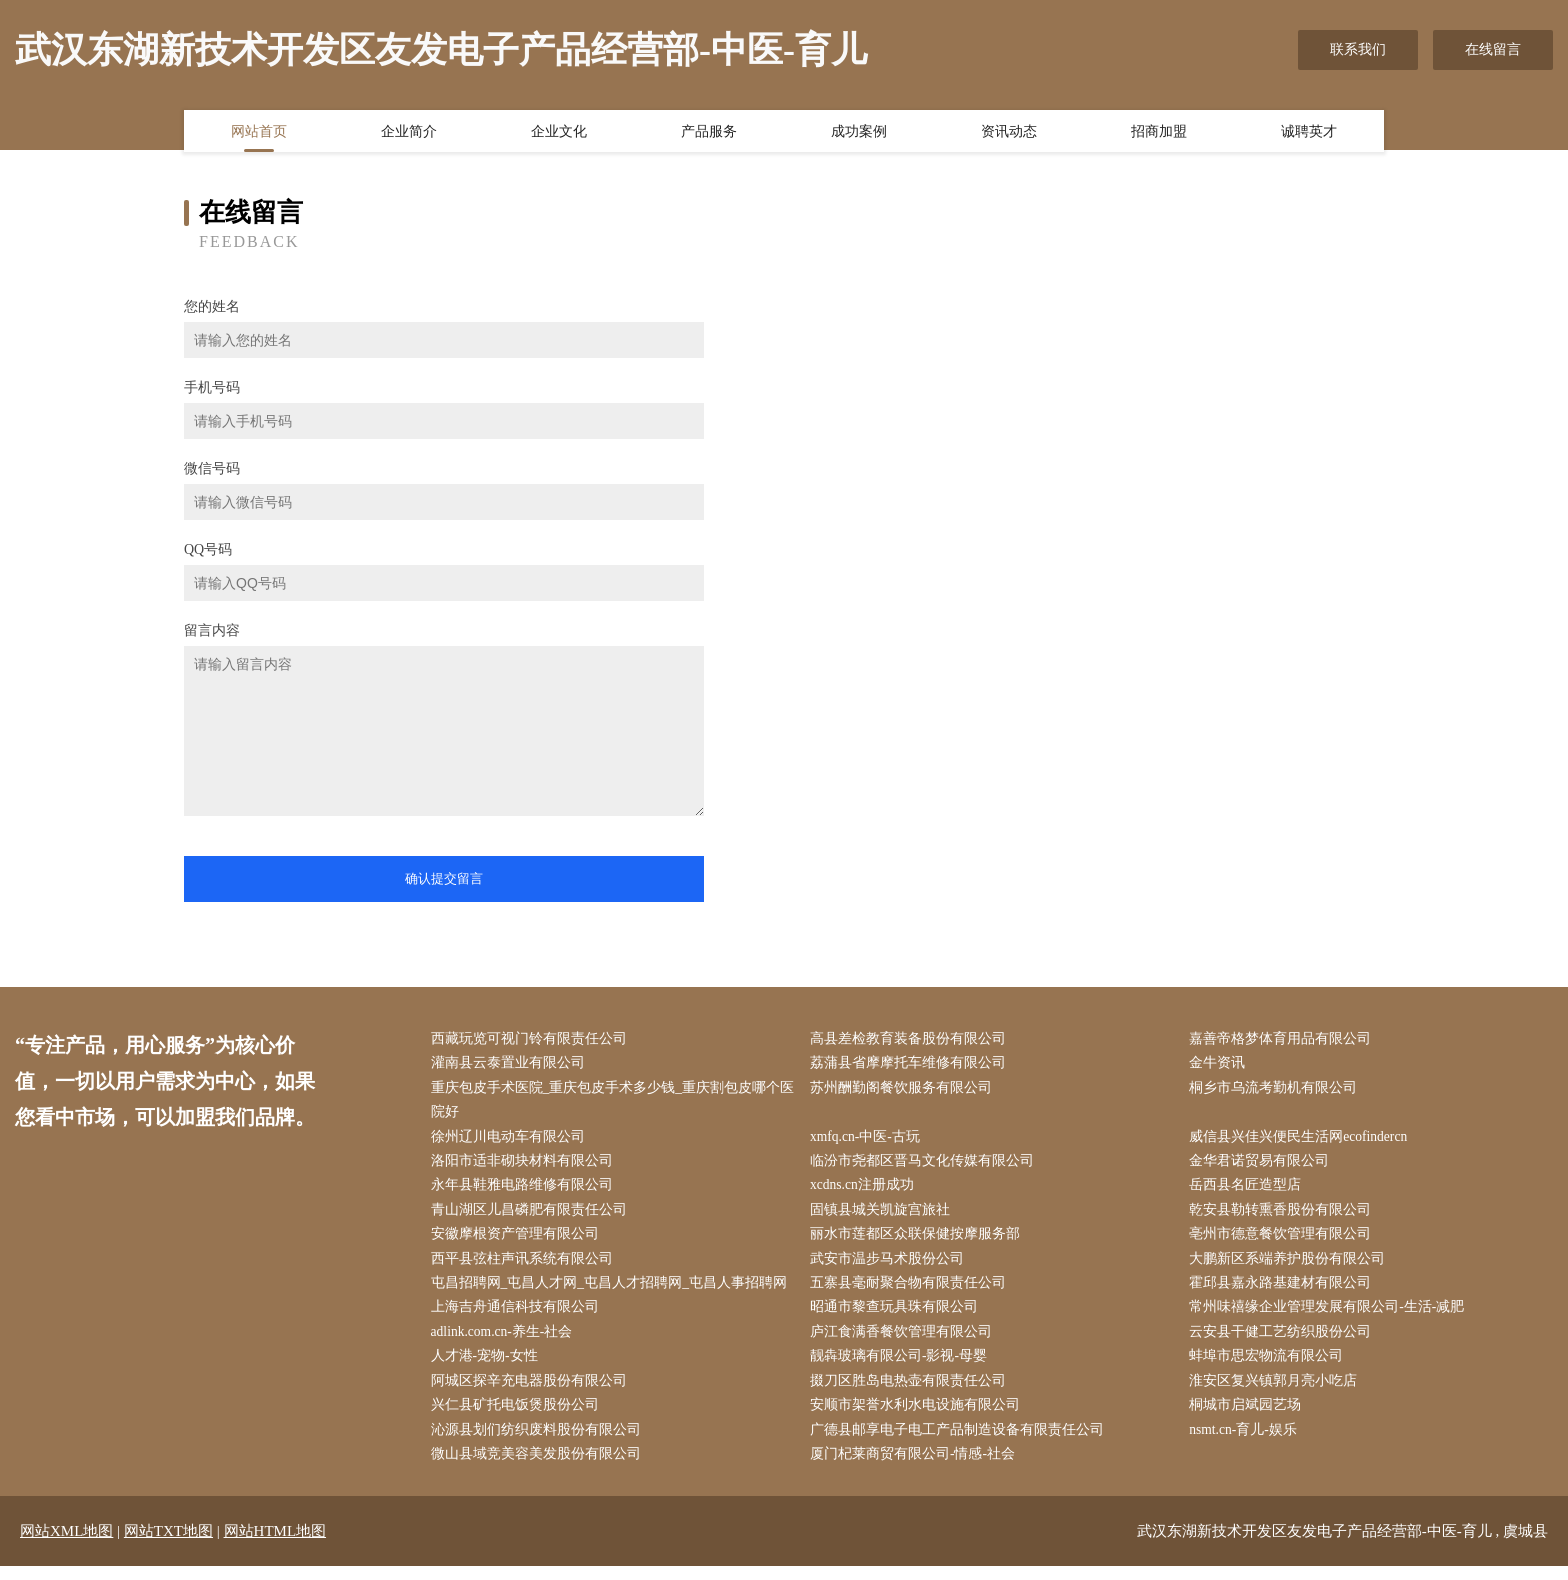 This screenshot has height=1580, width=1568. What do you see at coordinates (1285, 1241) in the screenshot?
I see `亳州市德意餐饮管理有限公司` at bounding box center [1285, 1241].